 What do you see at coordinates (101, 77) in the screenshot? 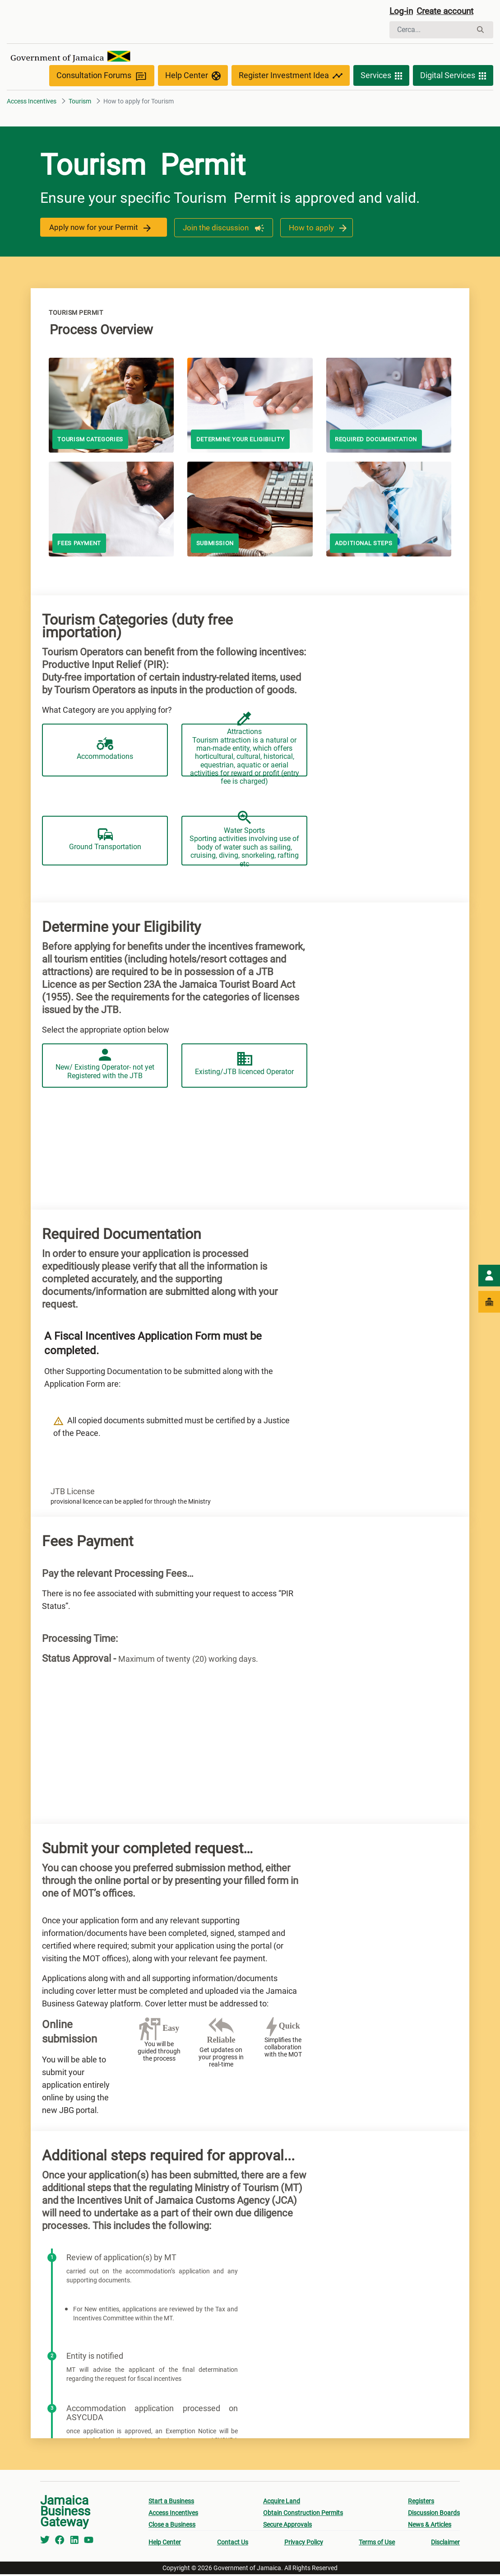
I see `Consultation Forums` at bounding box center [101, 77].